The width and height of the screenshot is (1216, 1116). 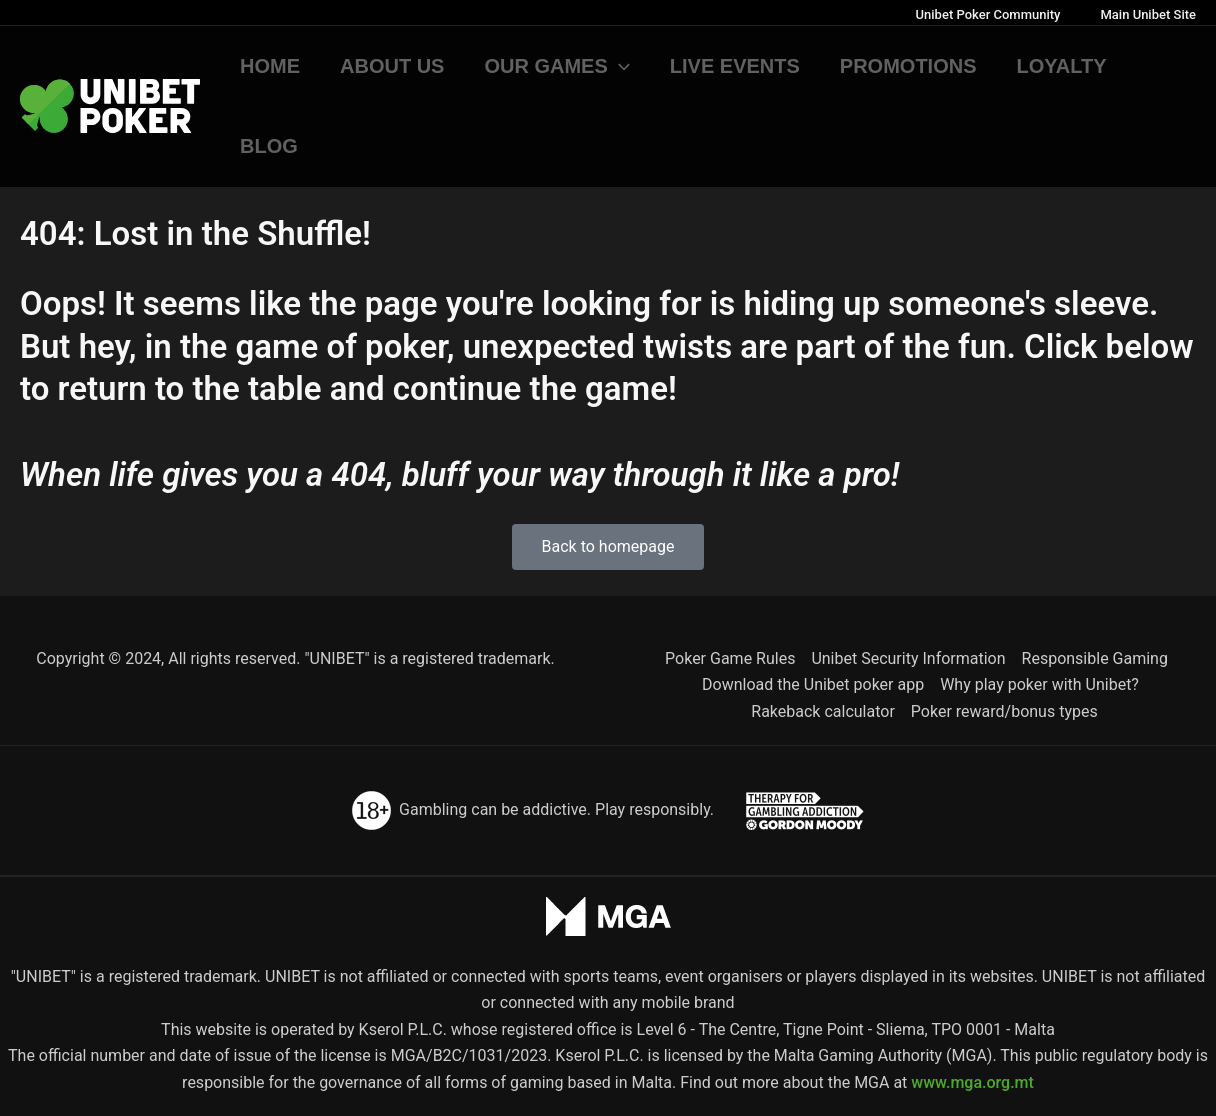 I want to click on Why play poker with Unibet?, so click(x=1039, y=684).